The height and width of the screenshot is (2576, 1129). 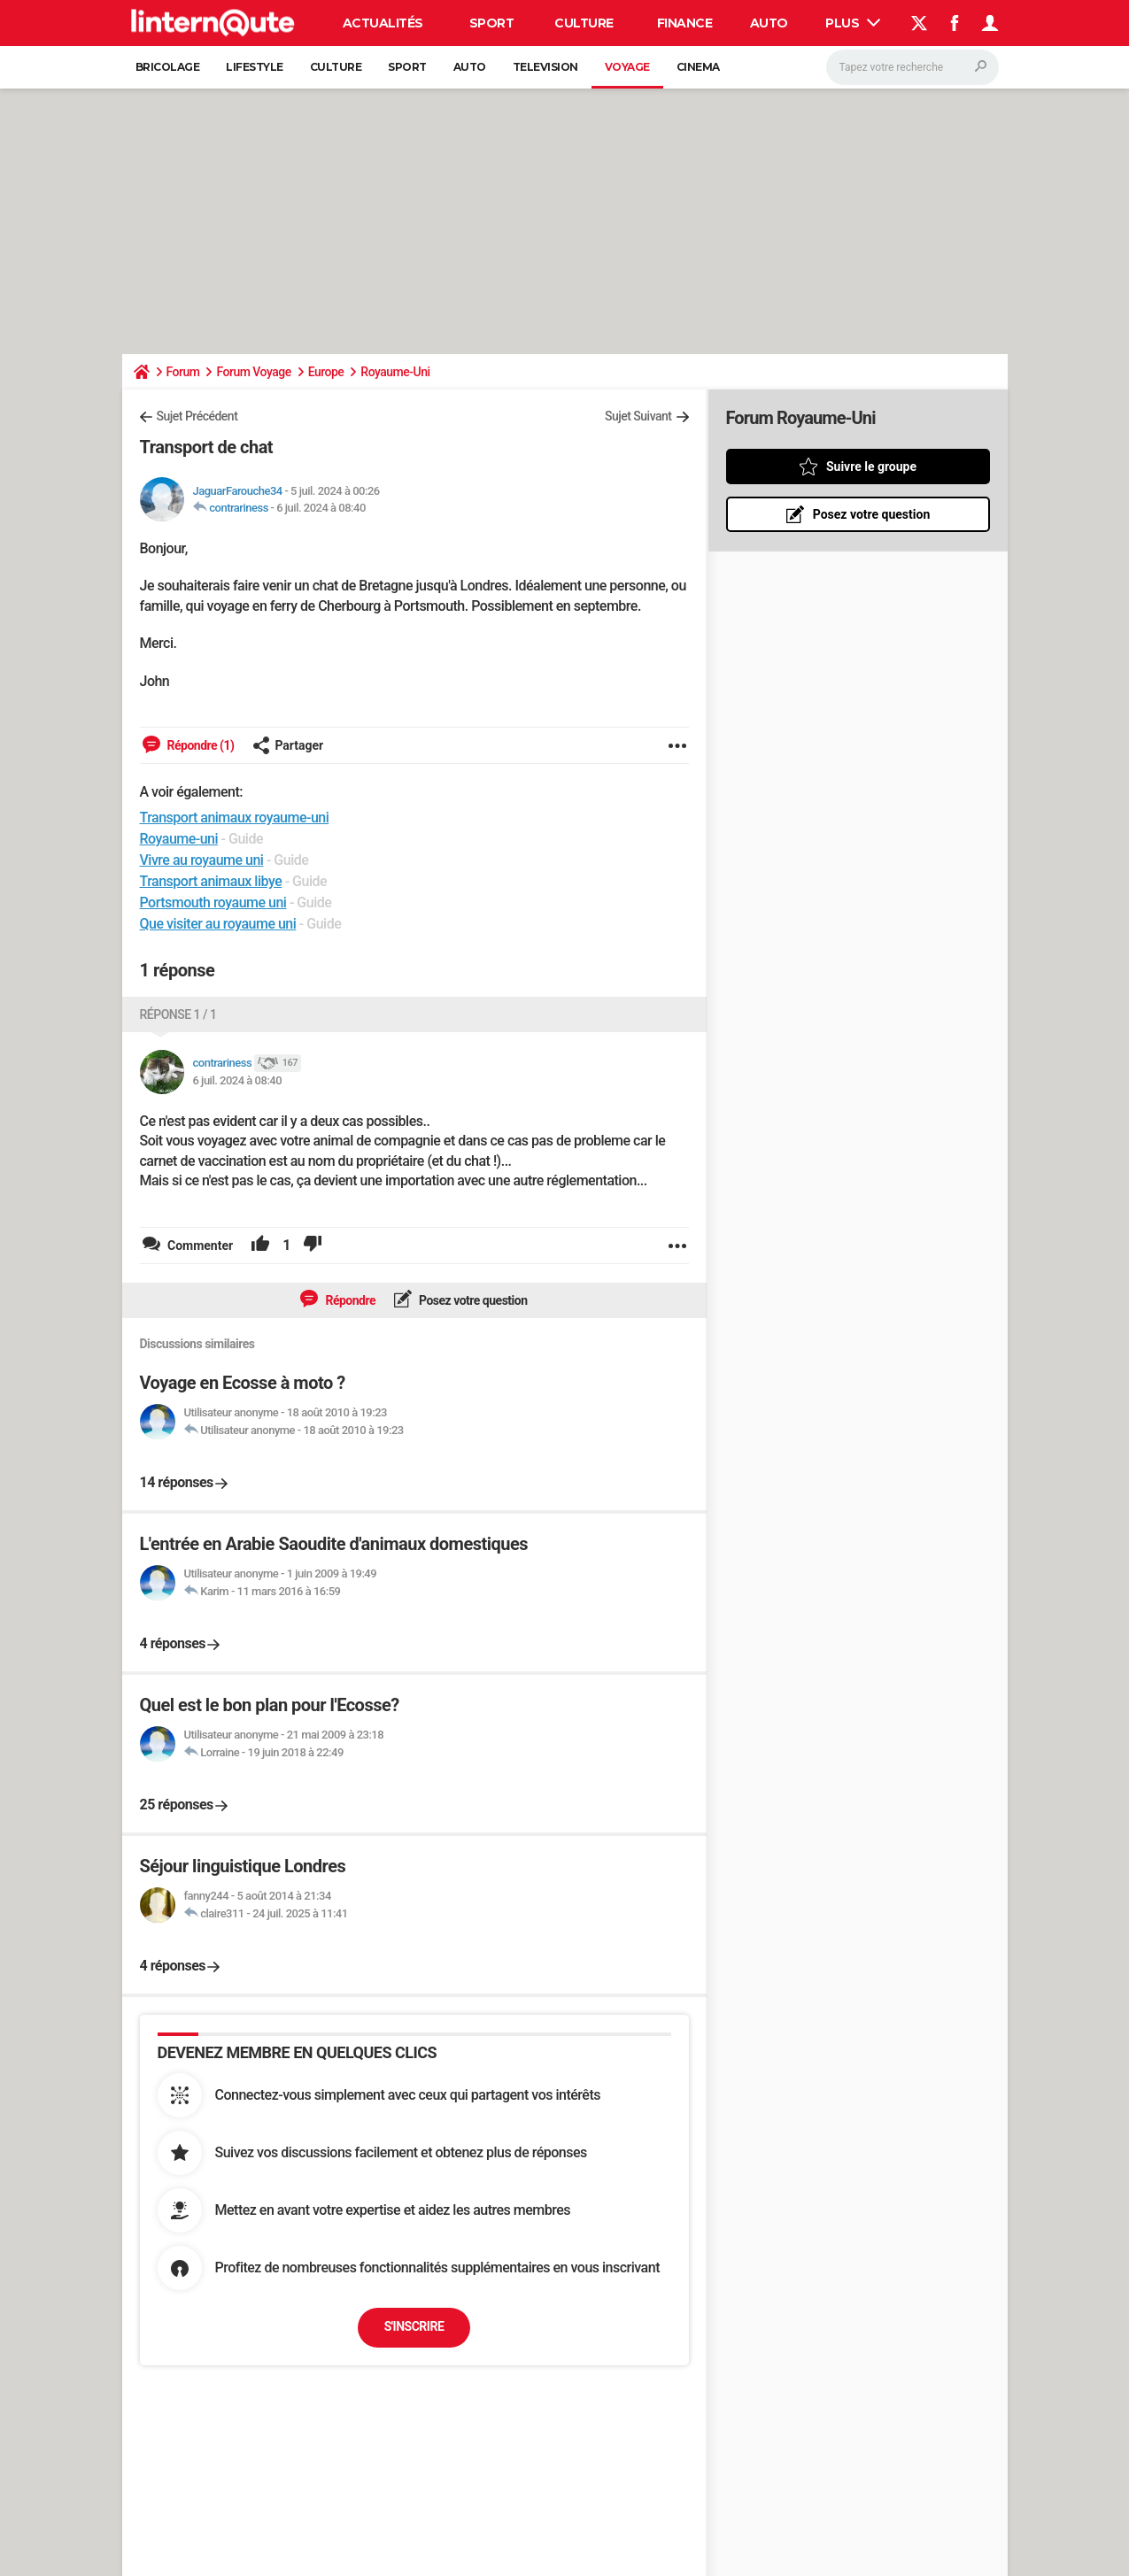 I want to click on Forum, so click(x=183, y=372).